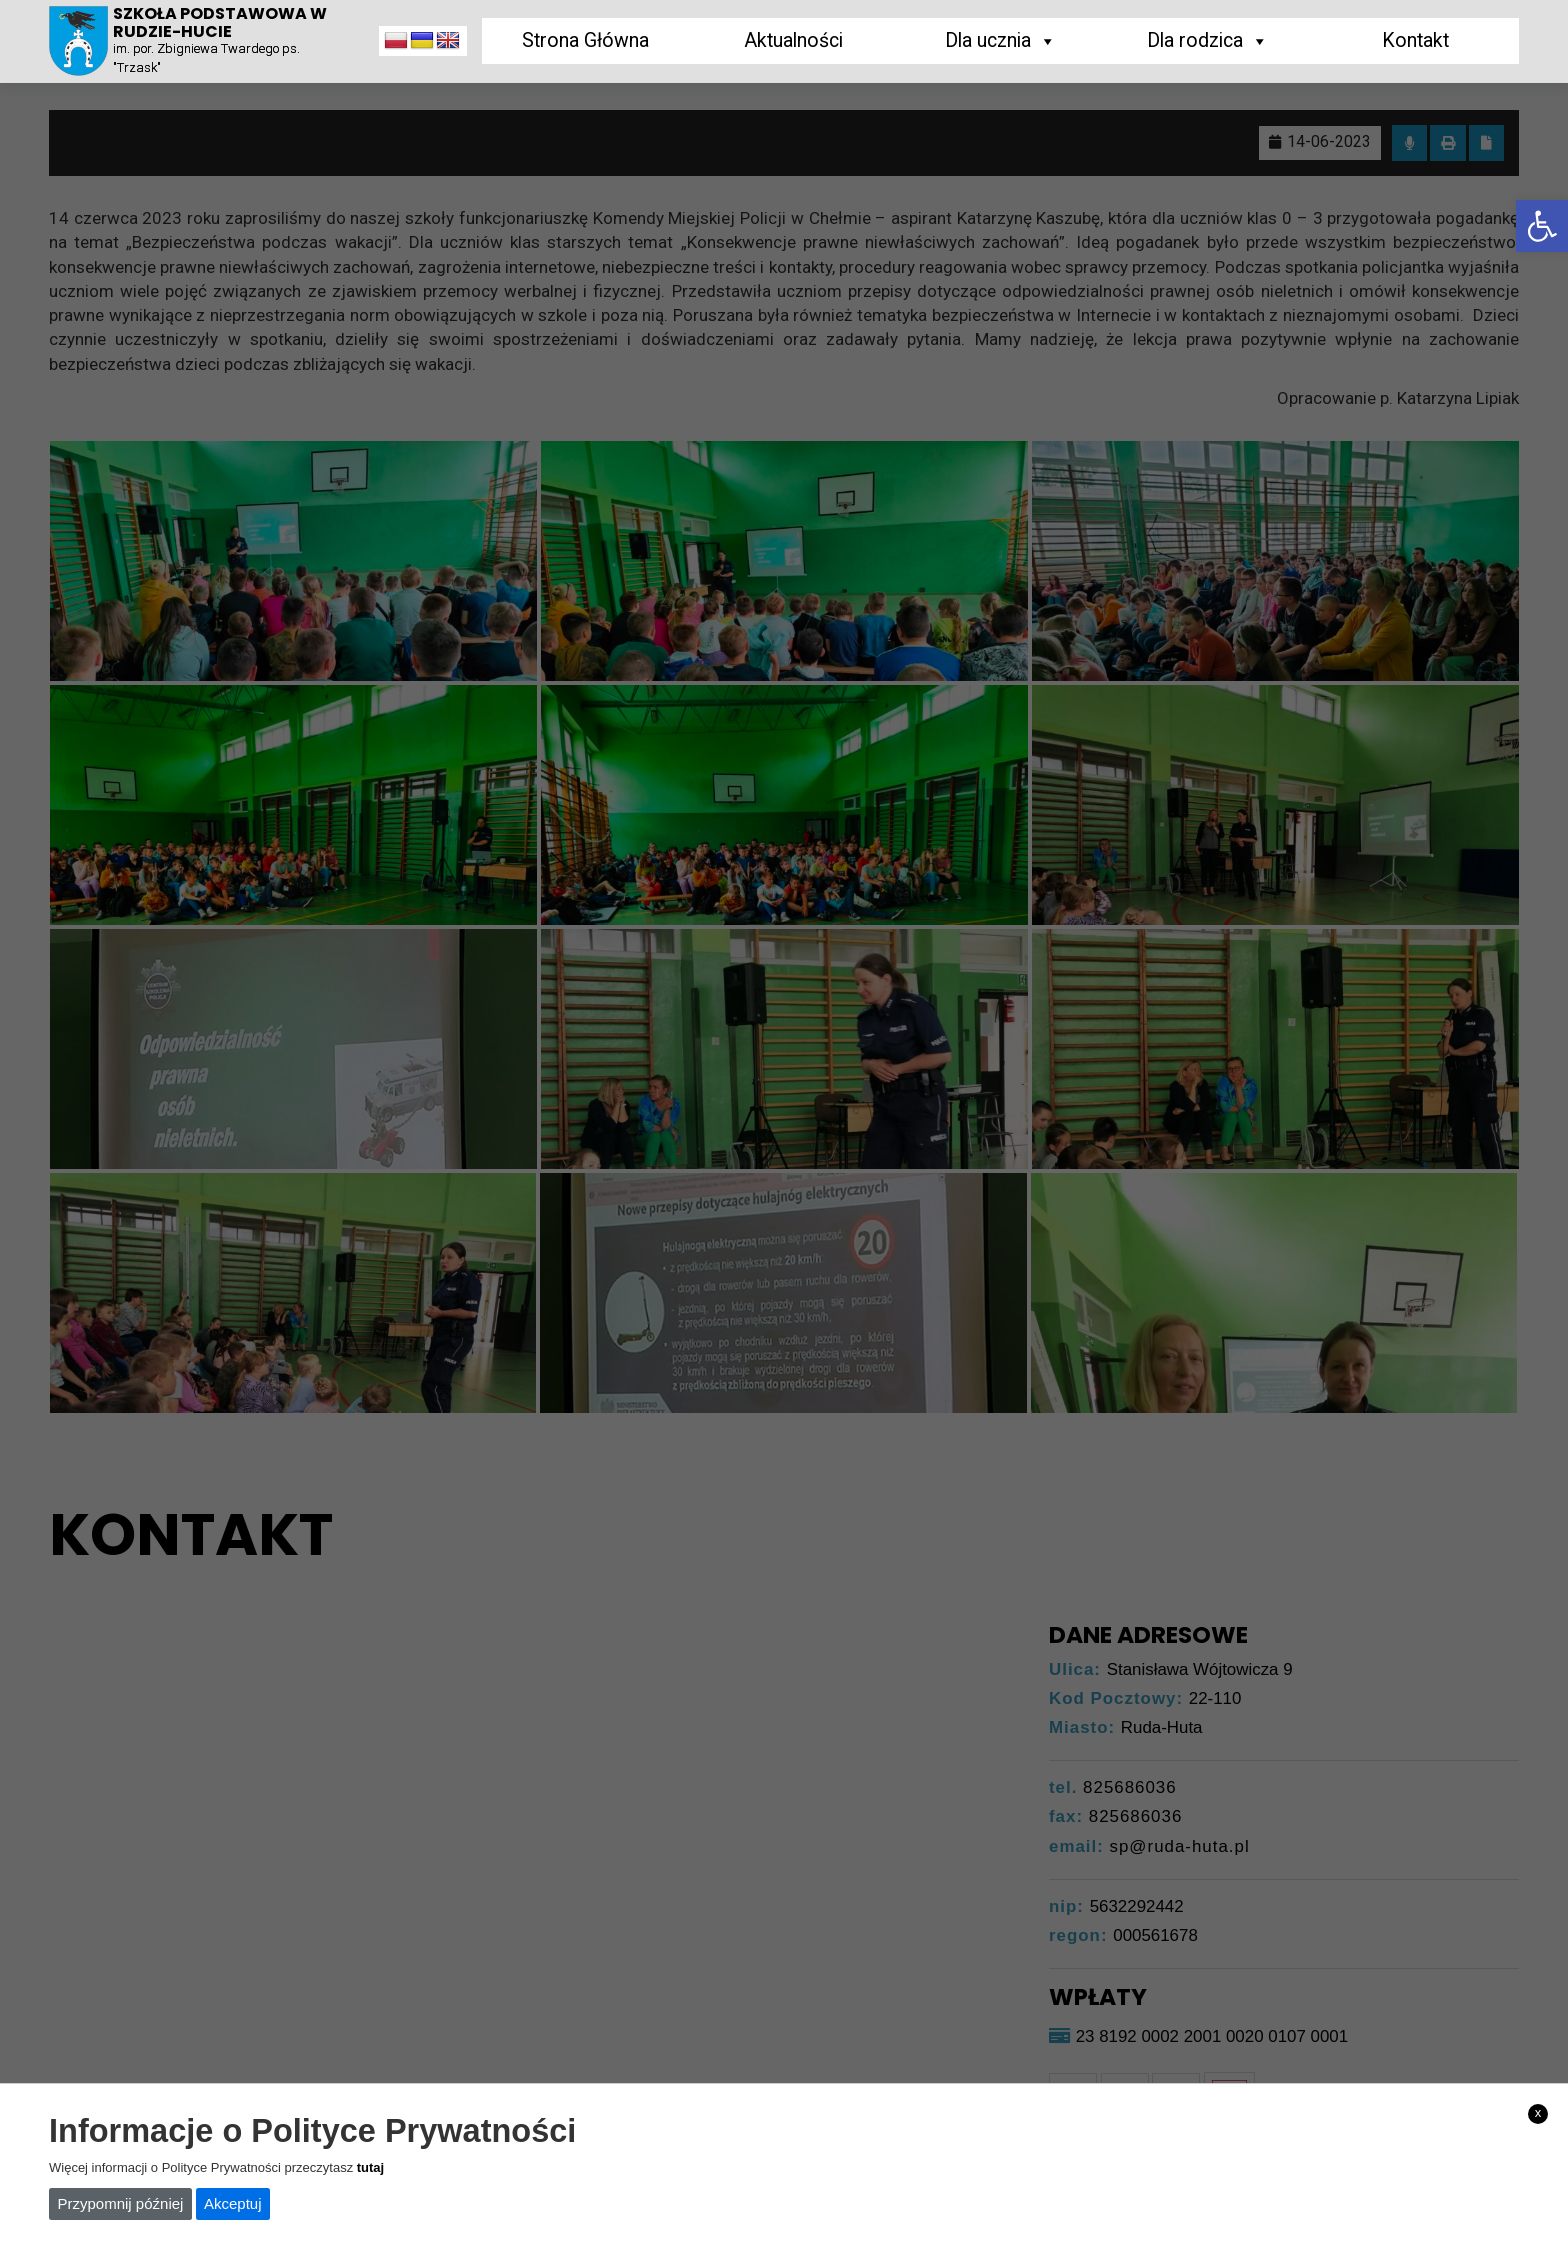 The image size is (1568, 2250). Describe the element at coordinates (233, 2203) in the screenshot. I see `Akceptuj` at that location.